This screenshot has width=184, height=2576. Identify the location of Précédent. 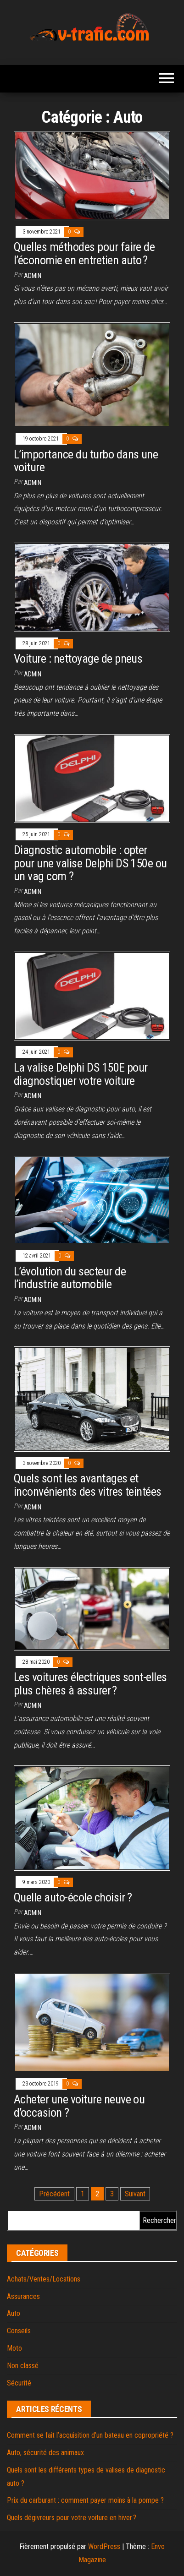
(54, 2193).